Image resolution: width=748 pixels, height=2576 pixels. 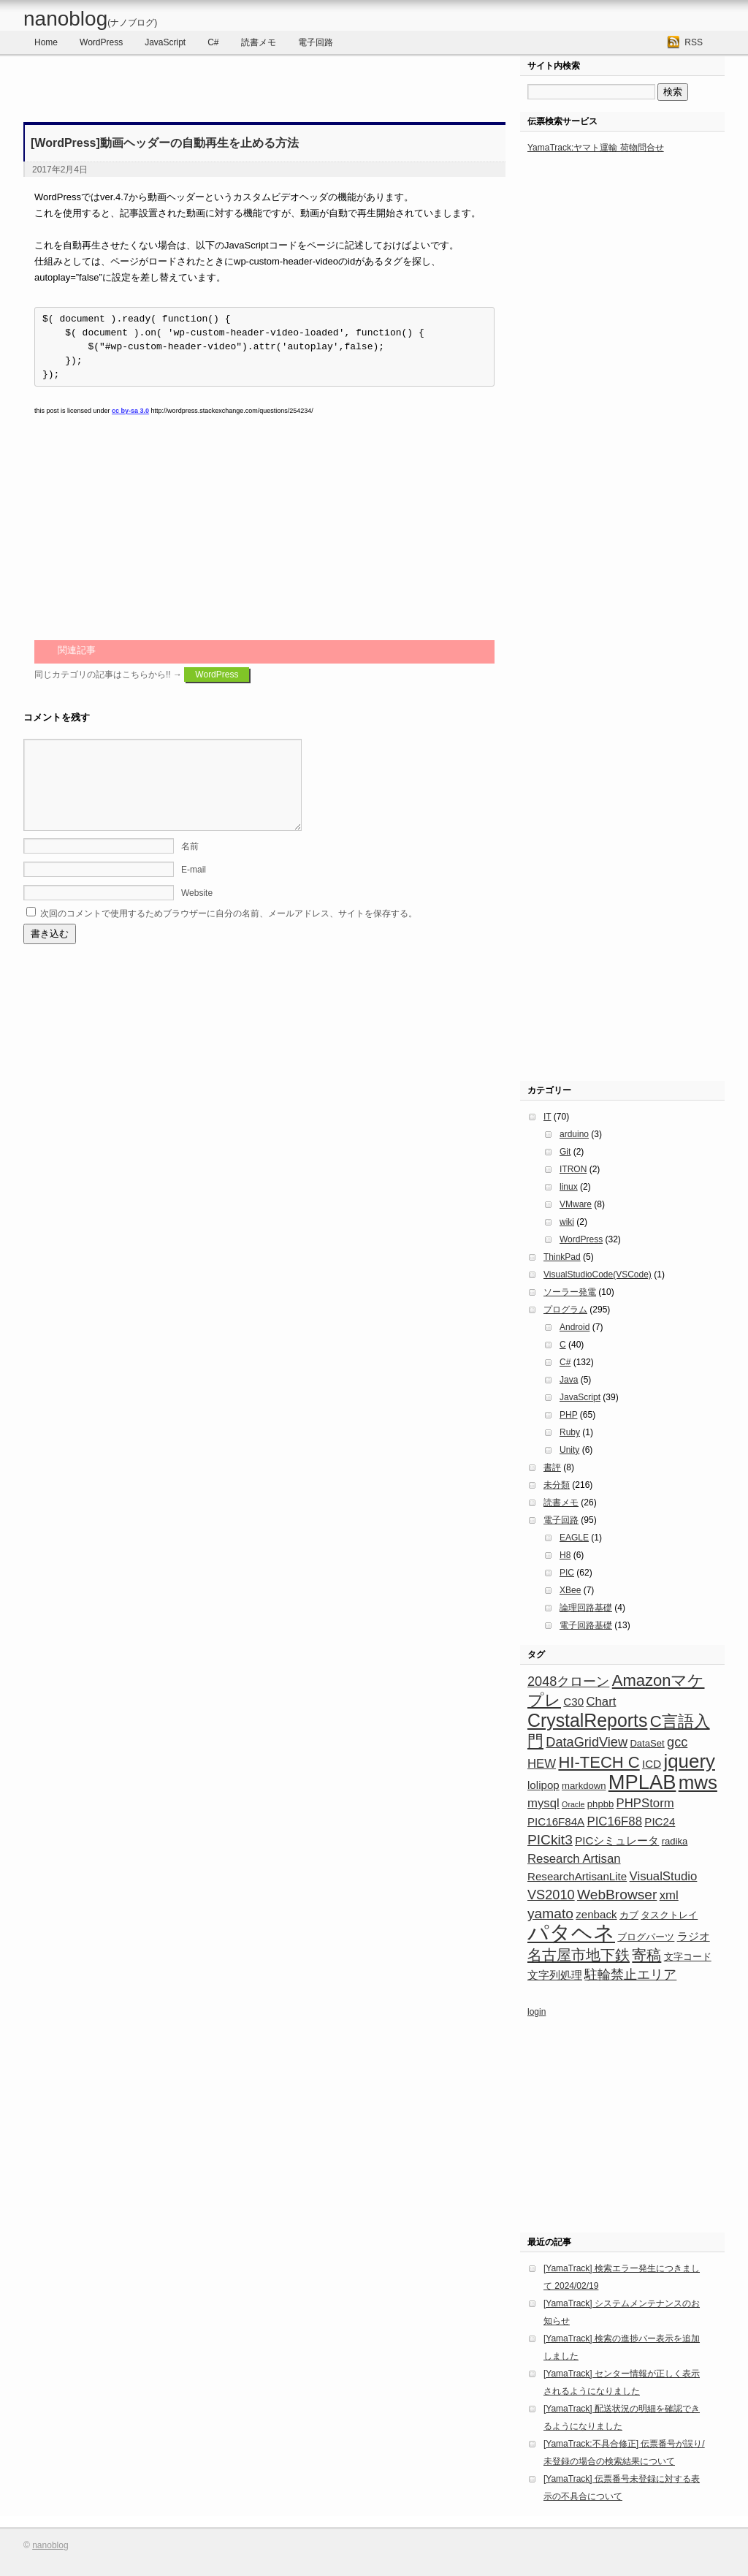 I want to click on Oracle [Oracle (2個の項目)], so click(x=573, y=1804).